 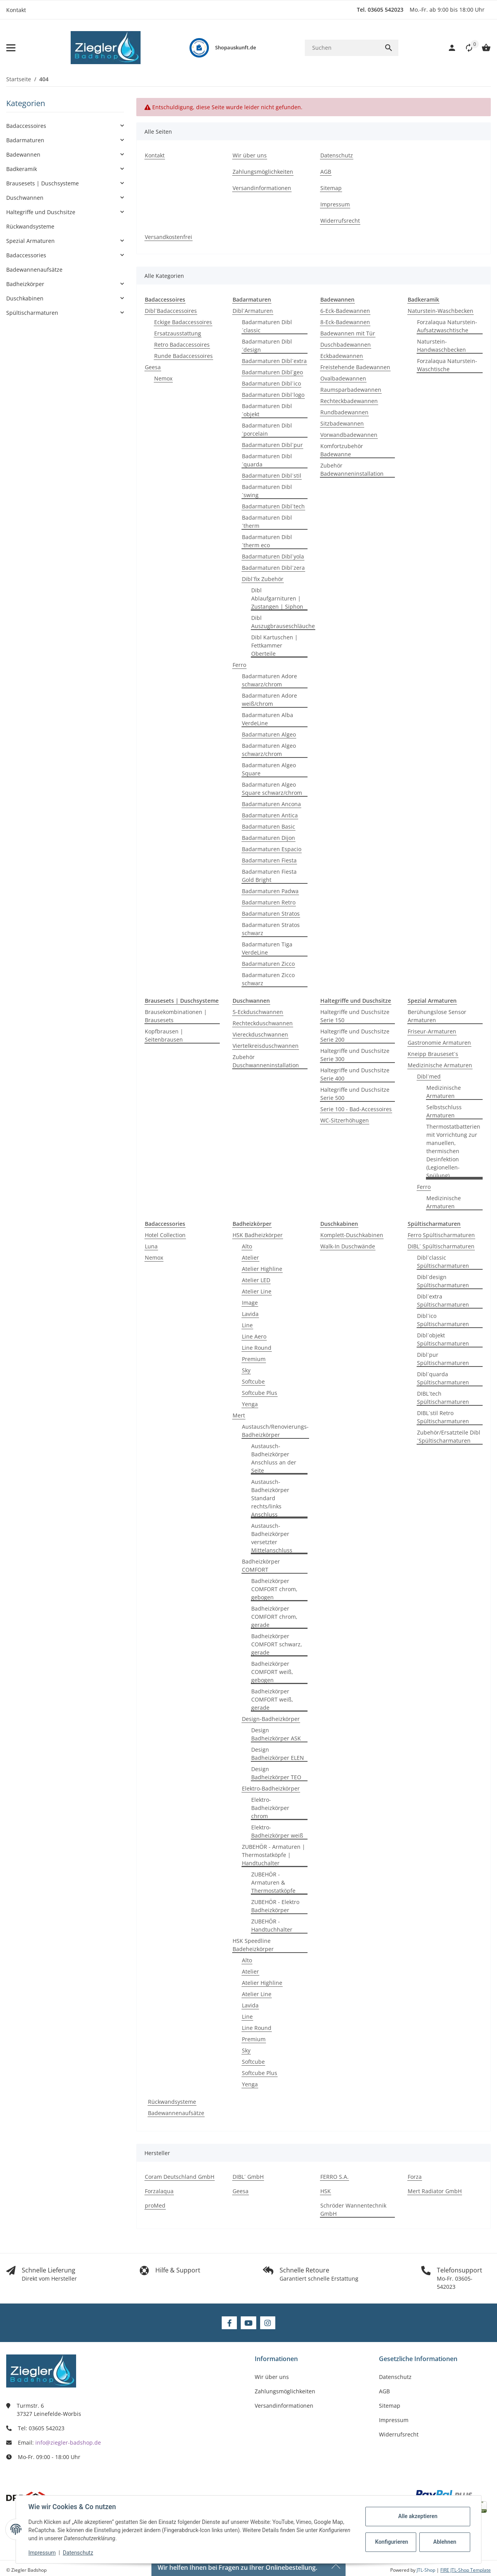 What do you see at coordinates (269, 769) in the screenshot?
I see `Badarmaturen Algeo Square` at bounding box center [269, 769].